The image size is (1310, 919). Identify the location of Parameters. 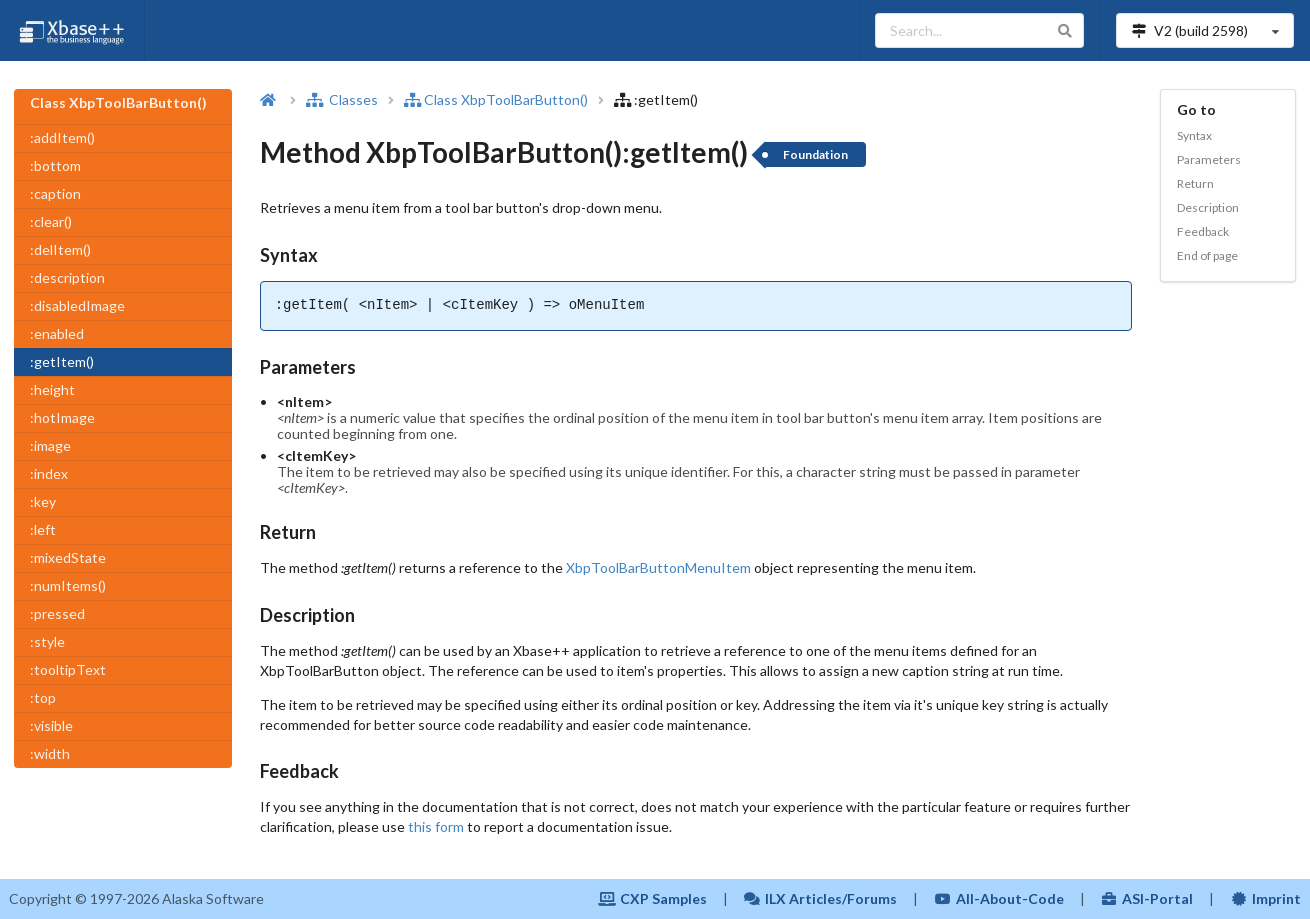
(1209, 159).